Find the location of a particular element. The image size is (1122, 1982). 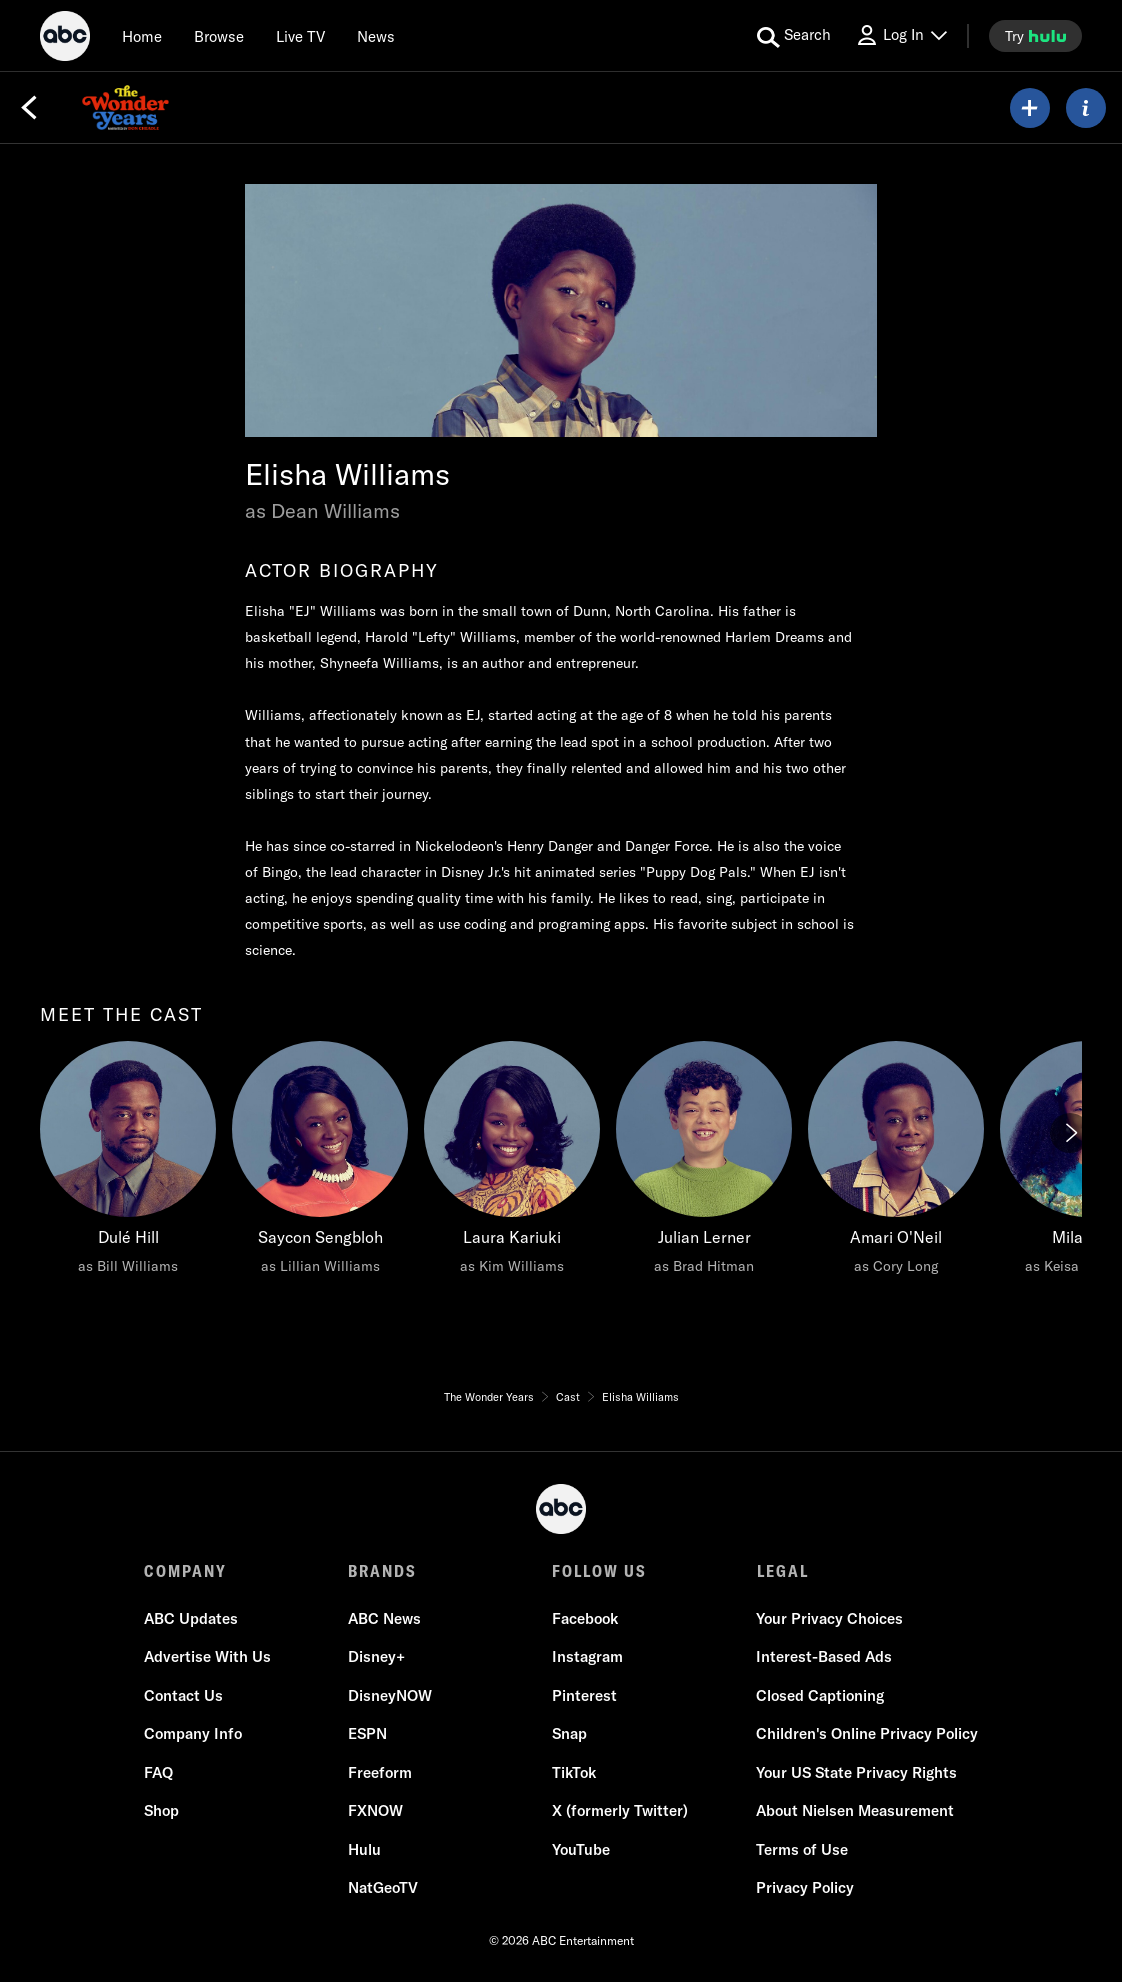

Hulu is located at coordinates (364, 1849).